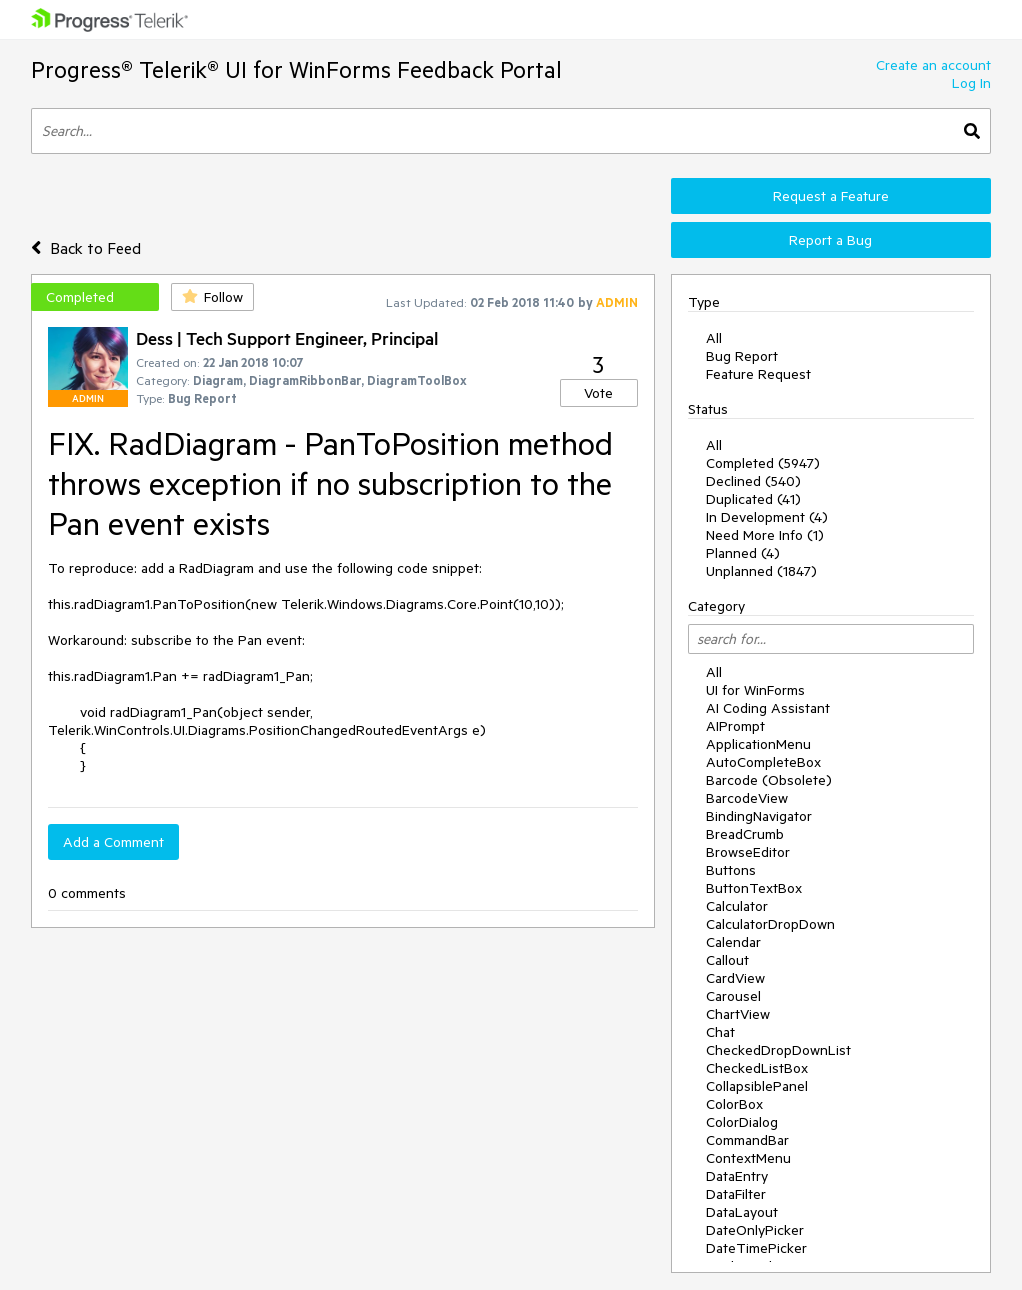 The height and width of the screenshot is (1290, 1022). What do you see at coordinates (735, 726) in the screenshot?
I see `AIPrompt` at bounding box center [735, 726].